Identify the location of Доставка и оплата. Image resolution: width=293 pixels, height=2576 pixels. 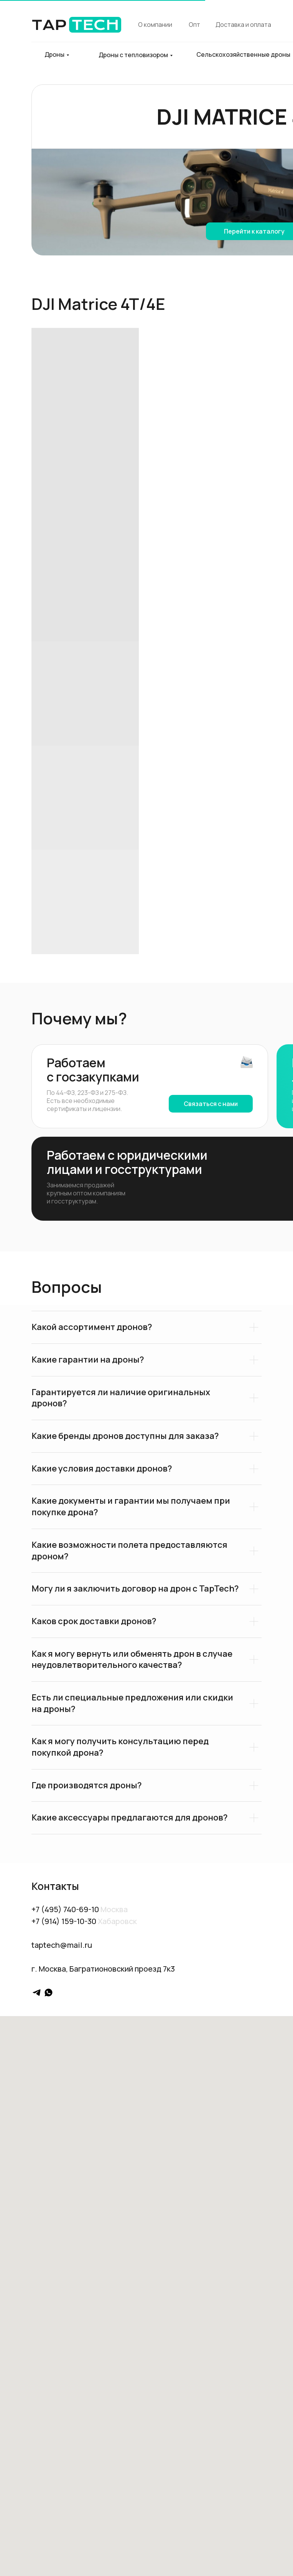
(243, 24).